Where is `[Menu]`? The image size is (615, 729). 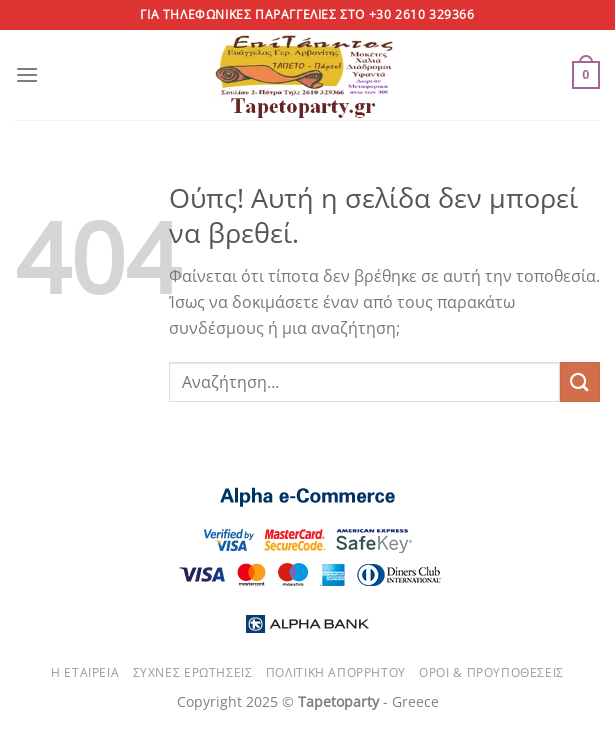 [Menu] is located at coordinates (27, 74).